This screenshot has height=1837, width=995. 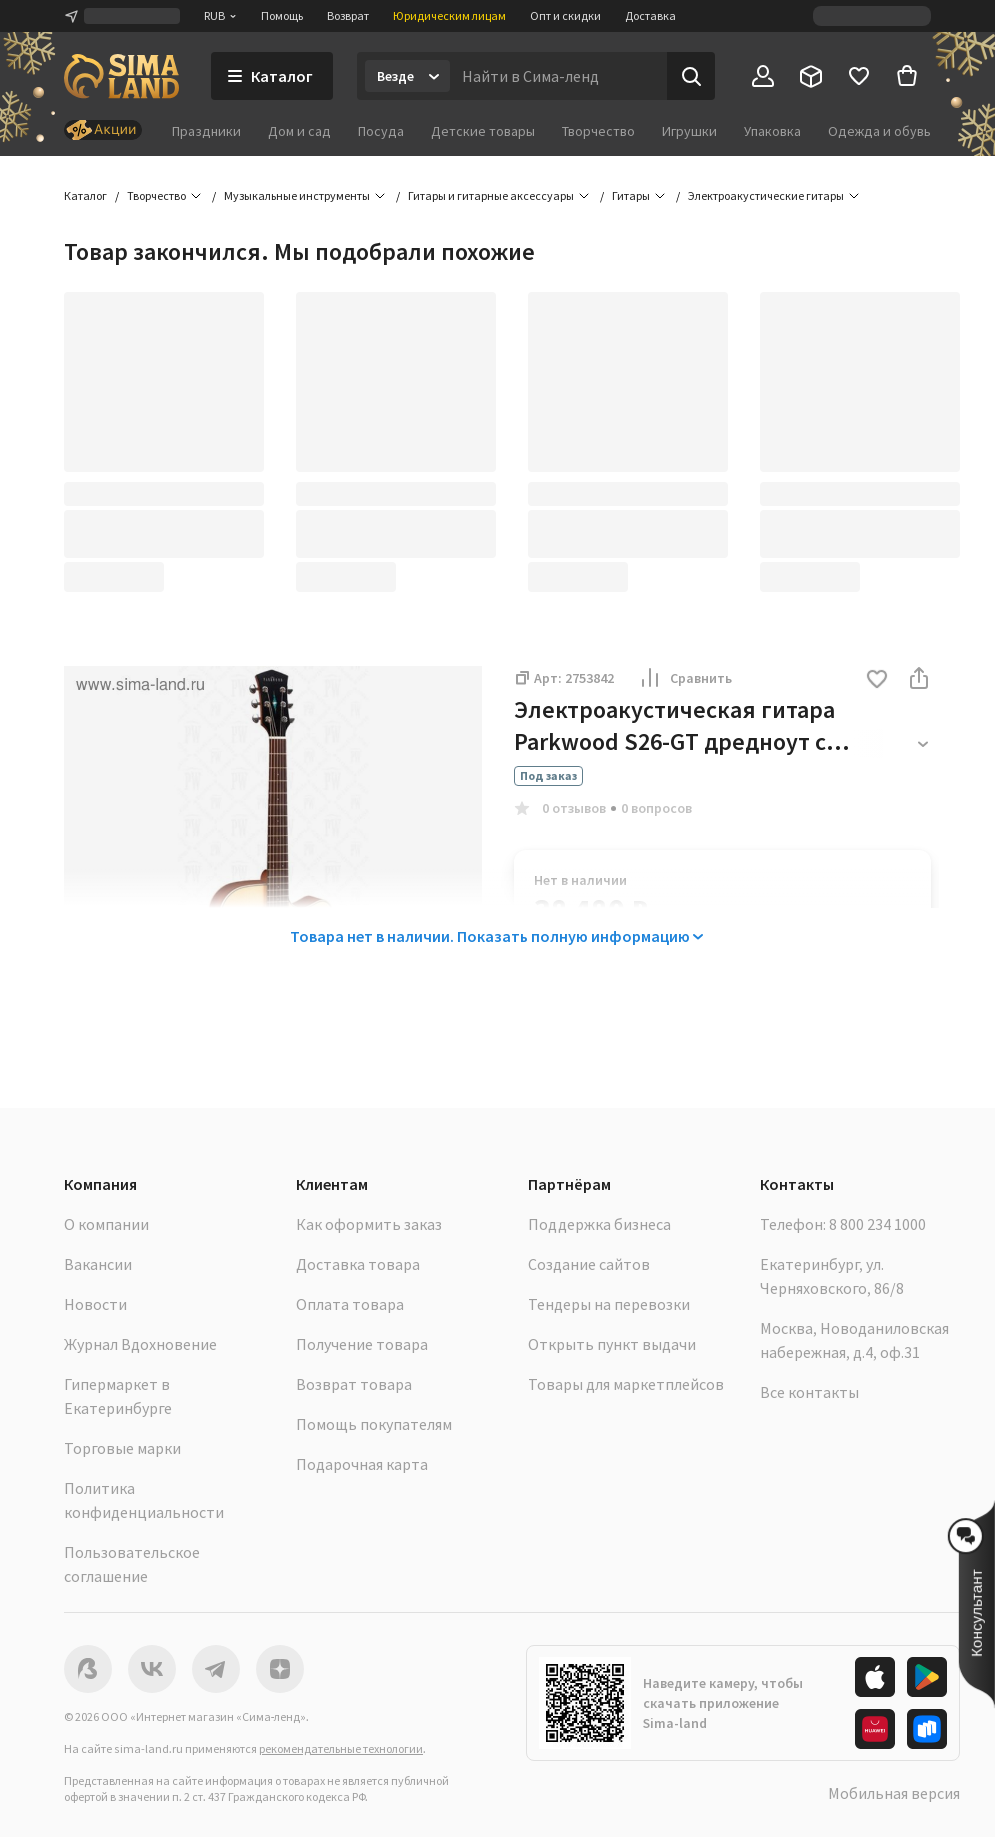 I want to click on Вакансии, so click(x=98, y=1264).